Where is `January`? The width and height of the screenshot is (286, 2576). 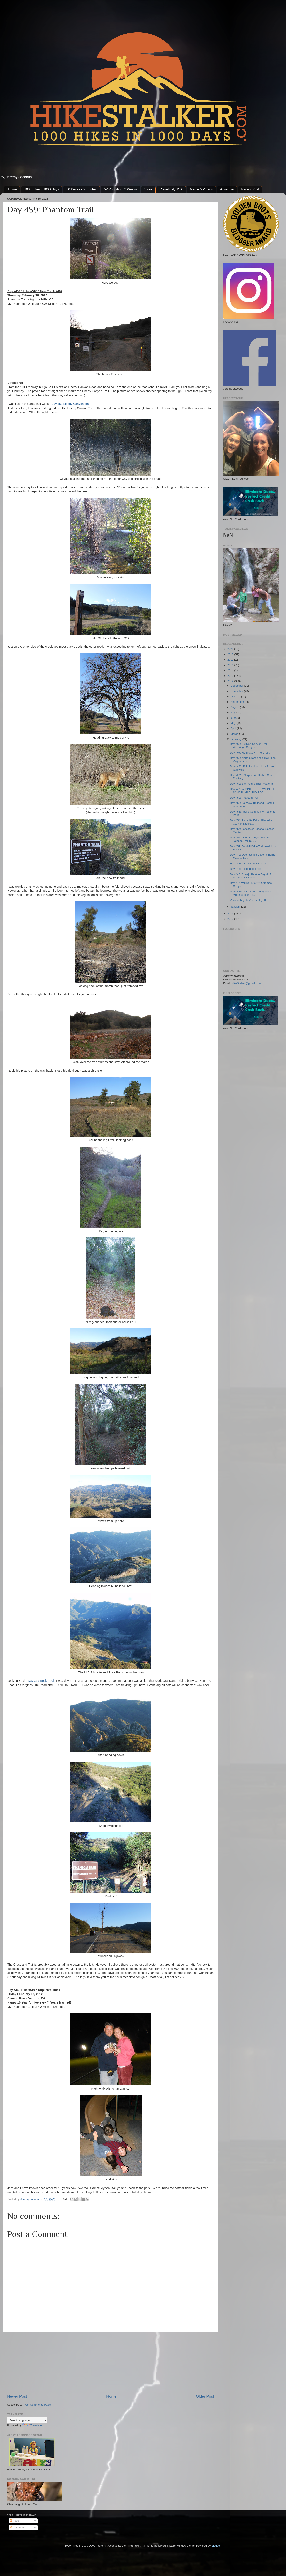
January is located at coordinates (236, 906).